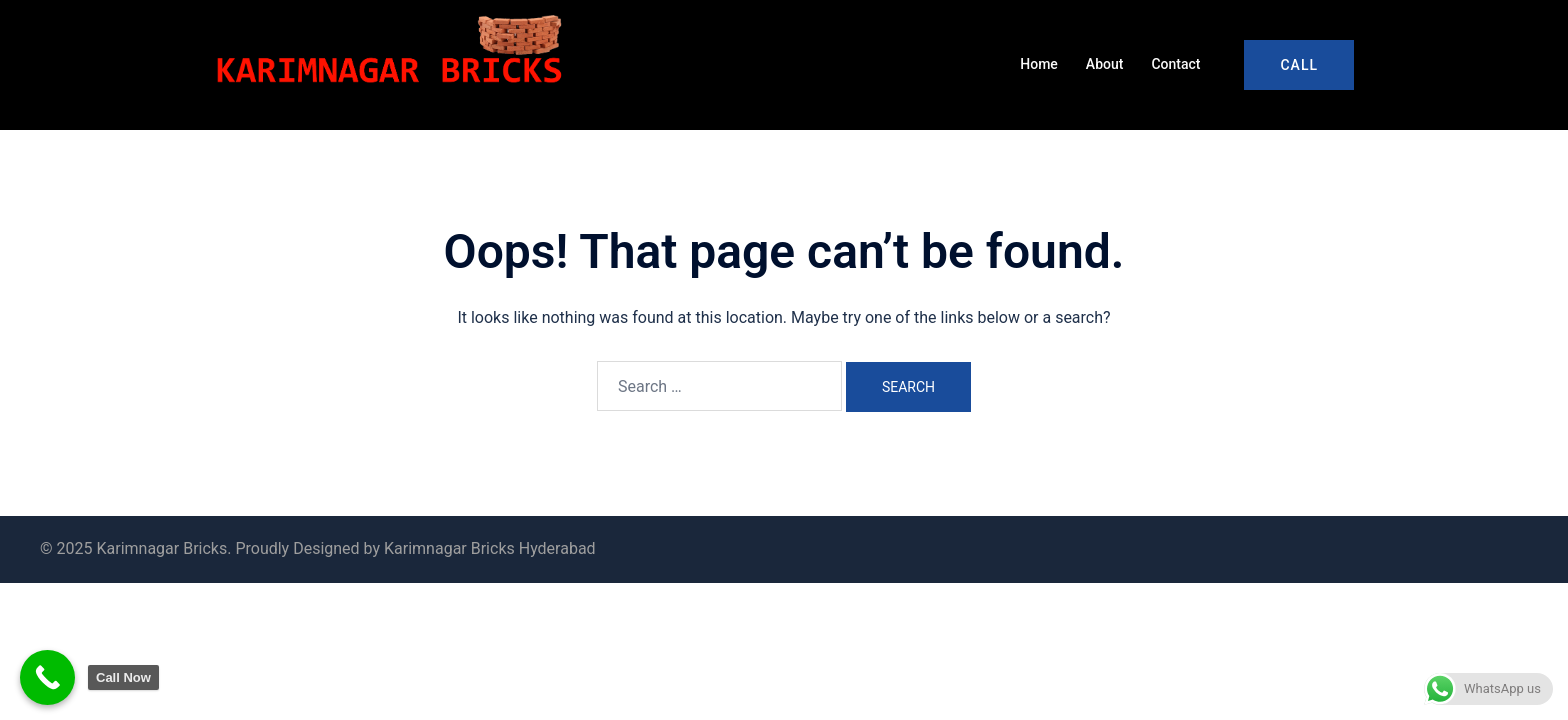  Describe the element at coordinates (1039, 64) in the screenshot. I see `Home` at that location.